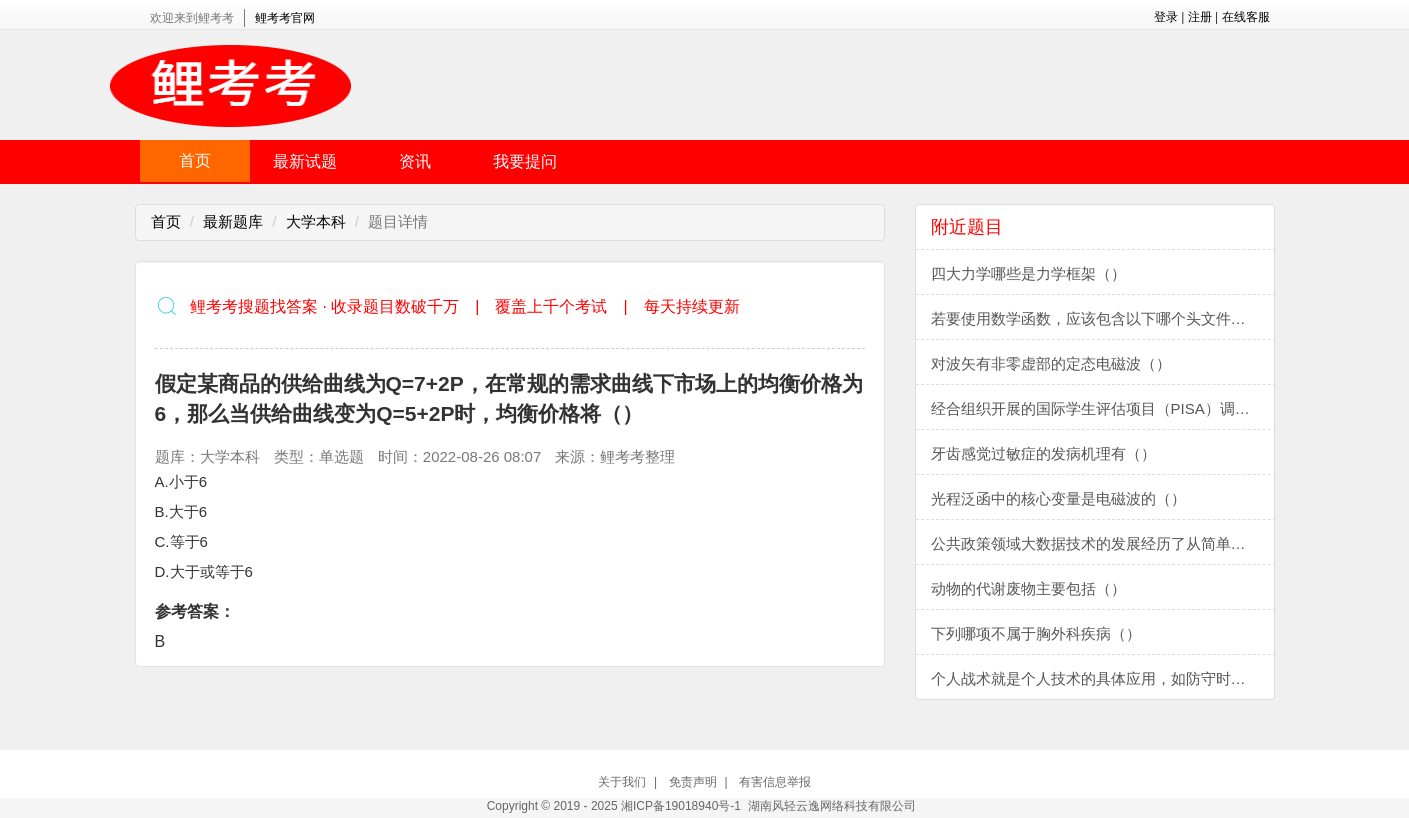 The image size is (1409, 818). What do you see at coordinates (233, 221) in the screenshot?
I see `最新题库` at bounding box center [233, 221].